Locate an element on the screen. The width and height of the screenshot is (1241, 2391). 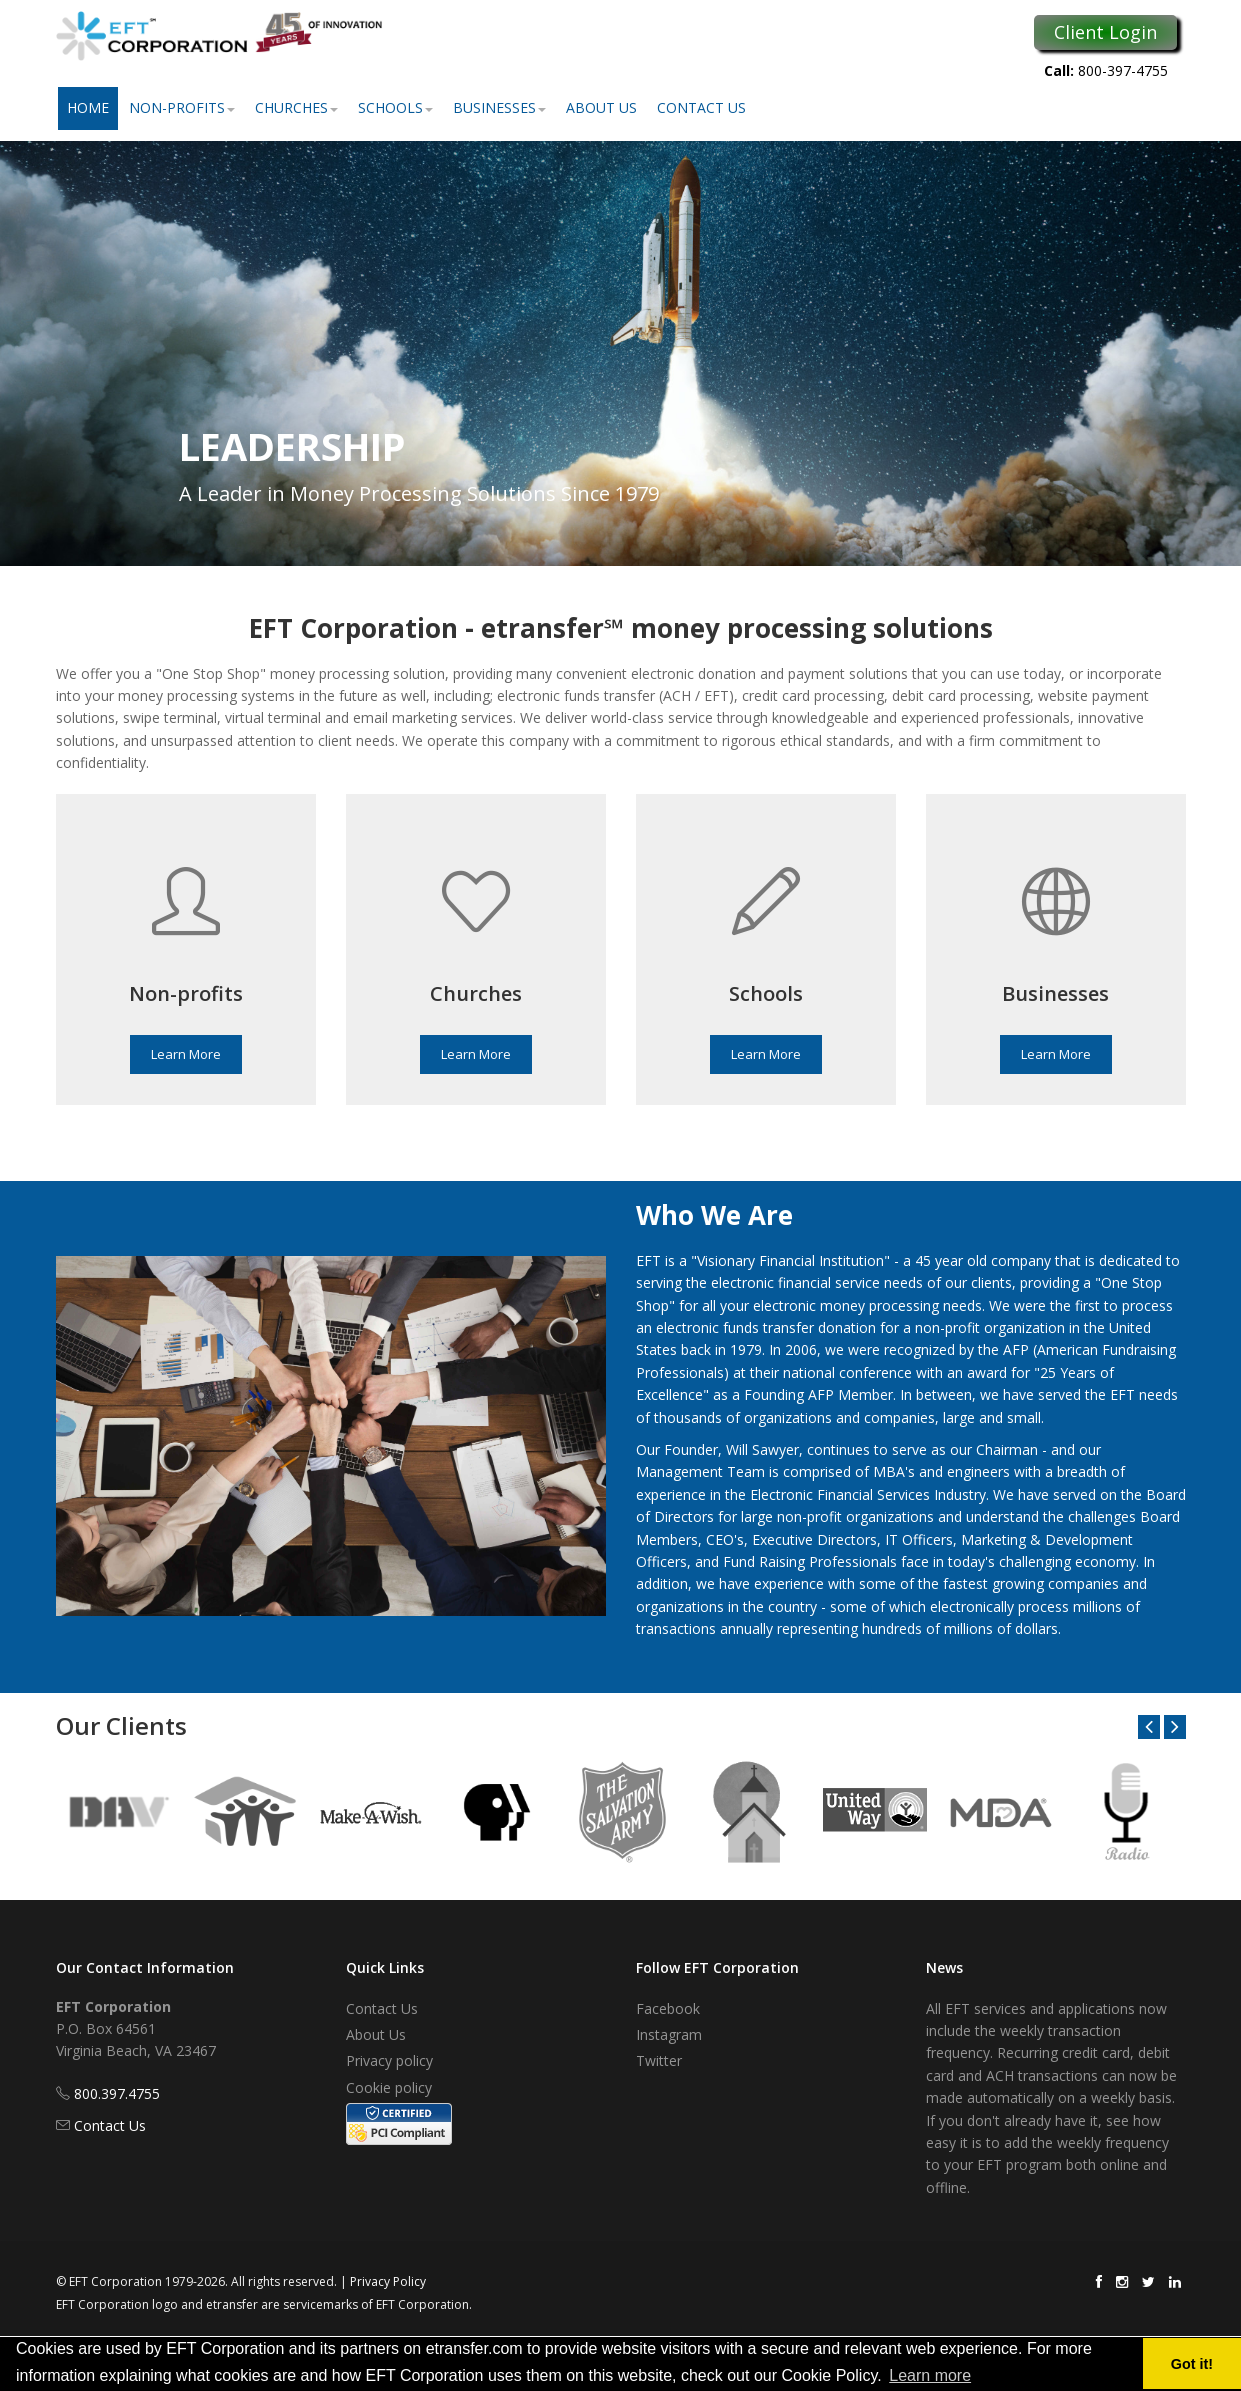
Churches is located at coordinates (296, 107).